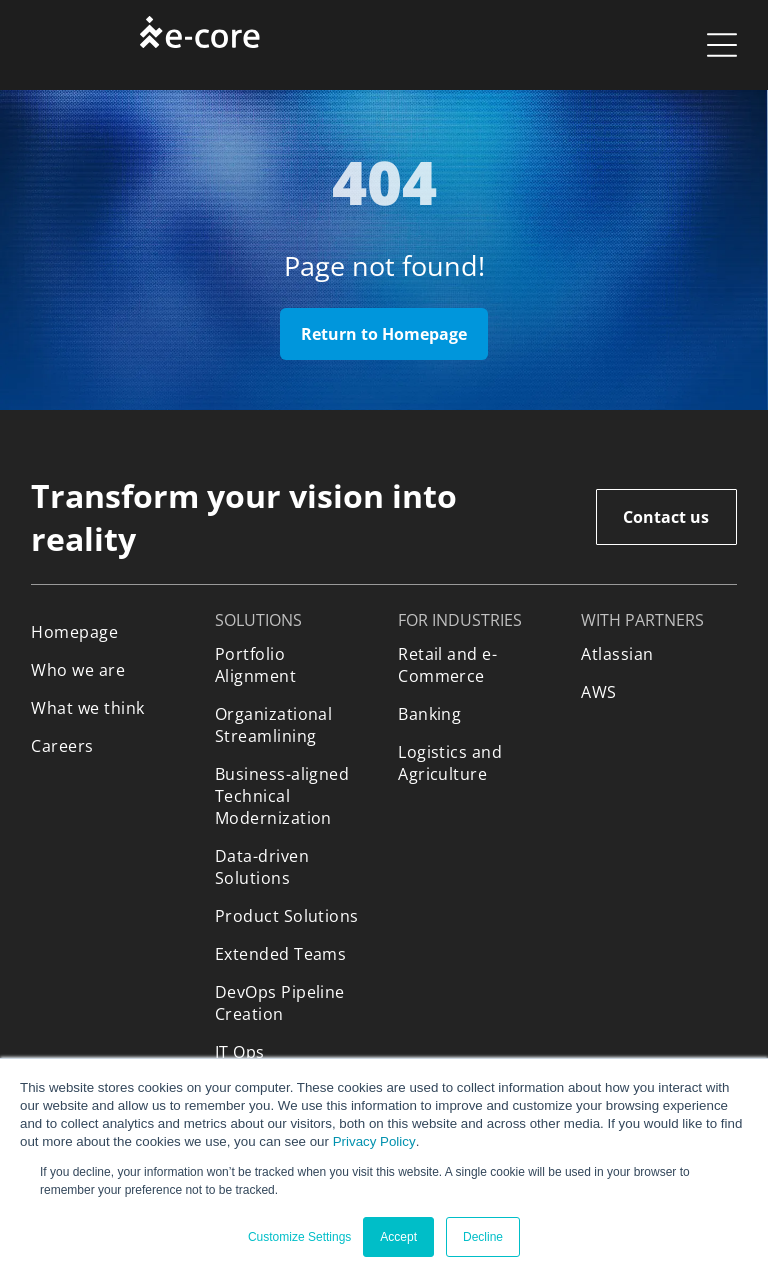 The height and width of the screenshot is (1283, 768). Describe the element at coordinates (398, 1237) in the screenshot. I see `Accept [button]` at that location.